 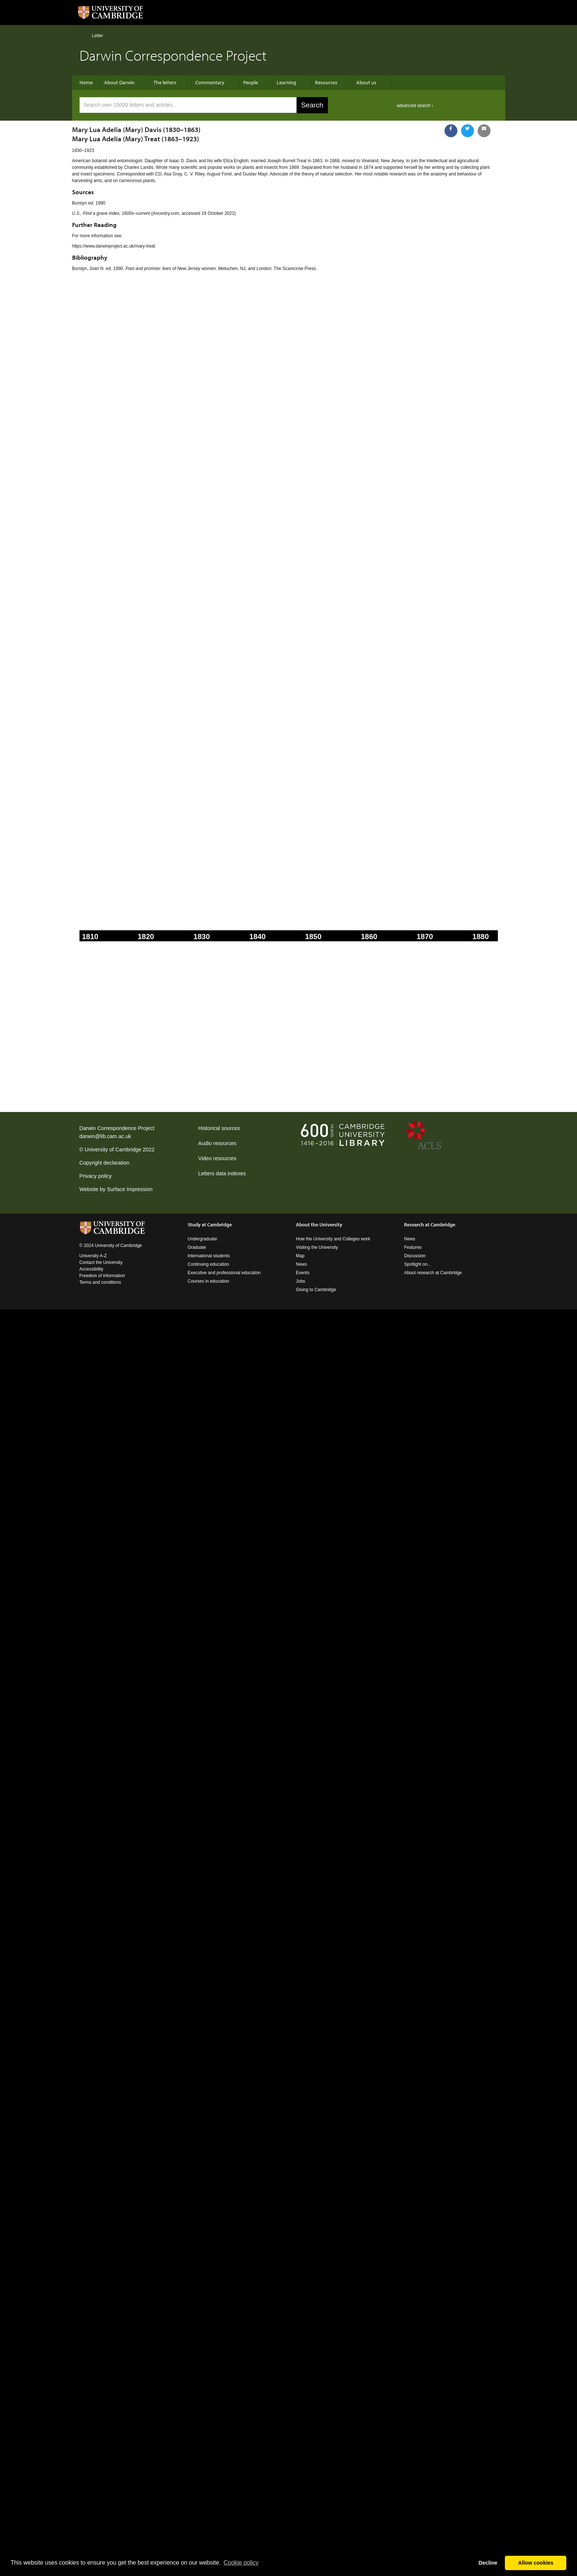 What do you see at coordinates (222, 1173) in the screenshot?
I see `Letters data indexes` at bounding box center [222, 1173].